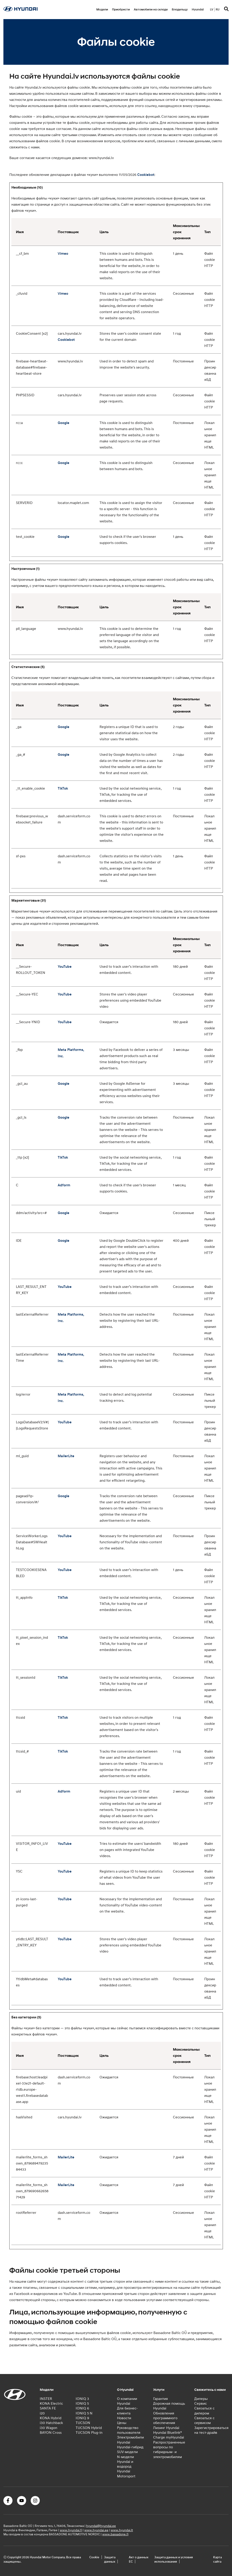  Describe the element at coordinates (89, 2432) in the screenshot. I see `TUCSON Plug-in` at that location.